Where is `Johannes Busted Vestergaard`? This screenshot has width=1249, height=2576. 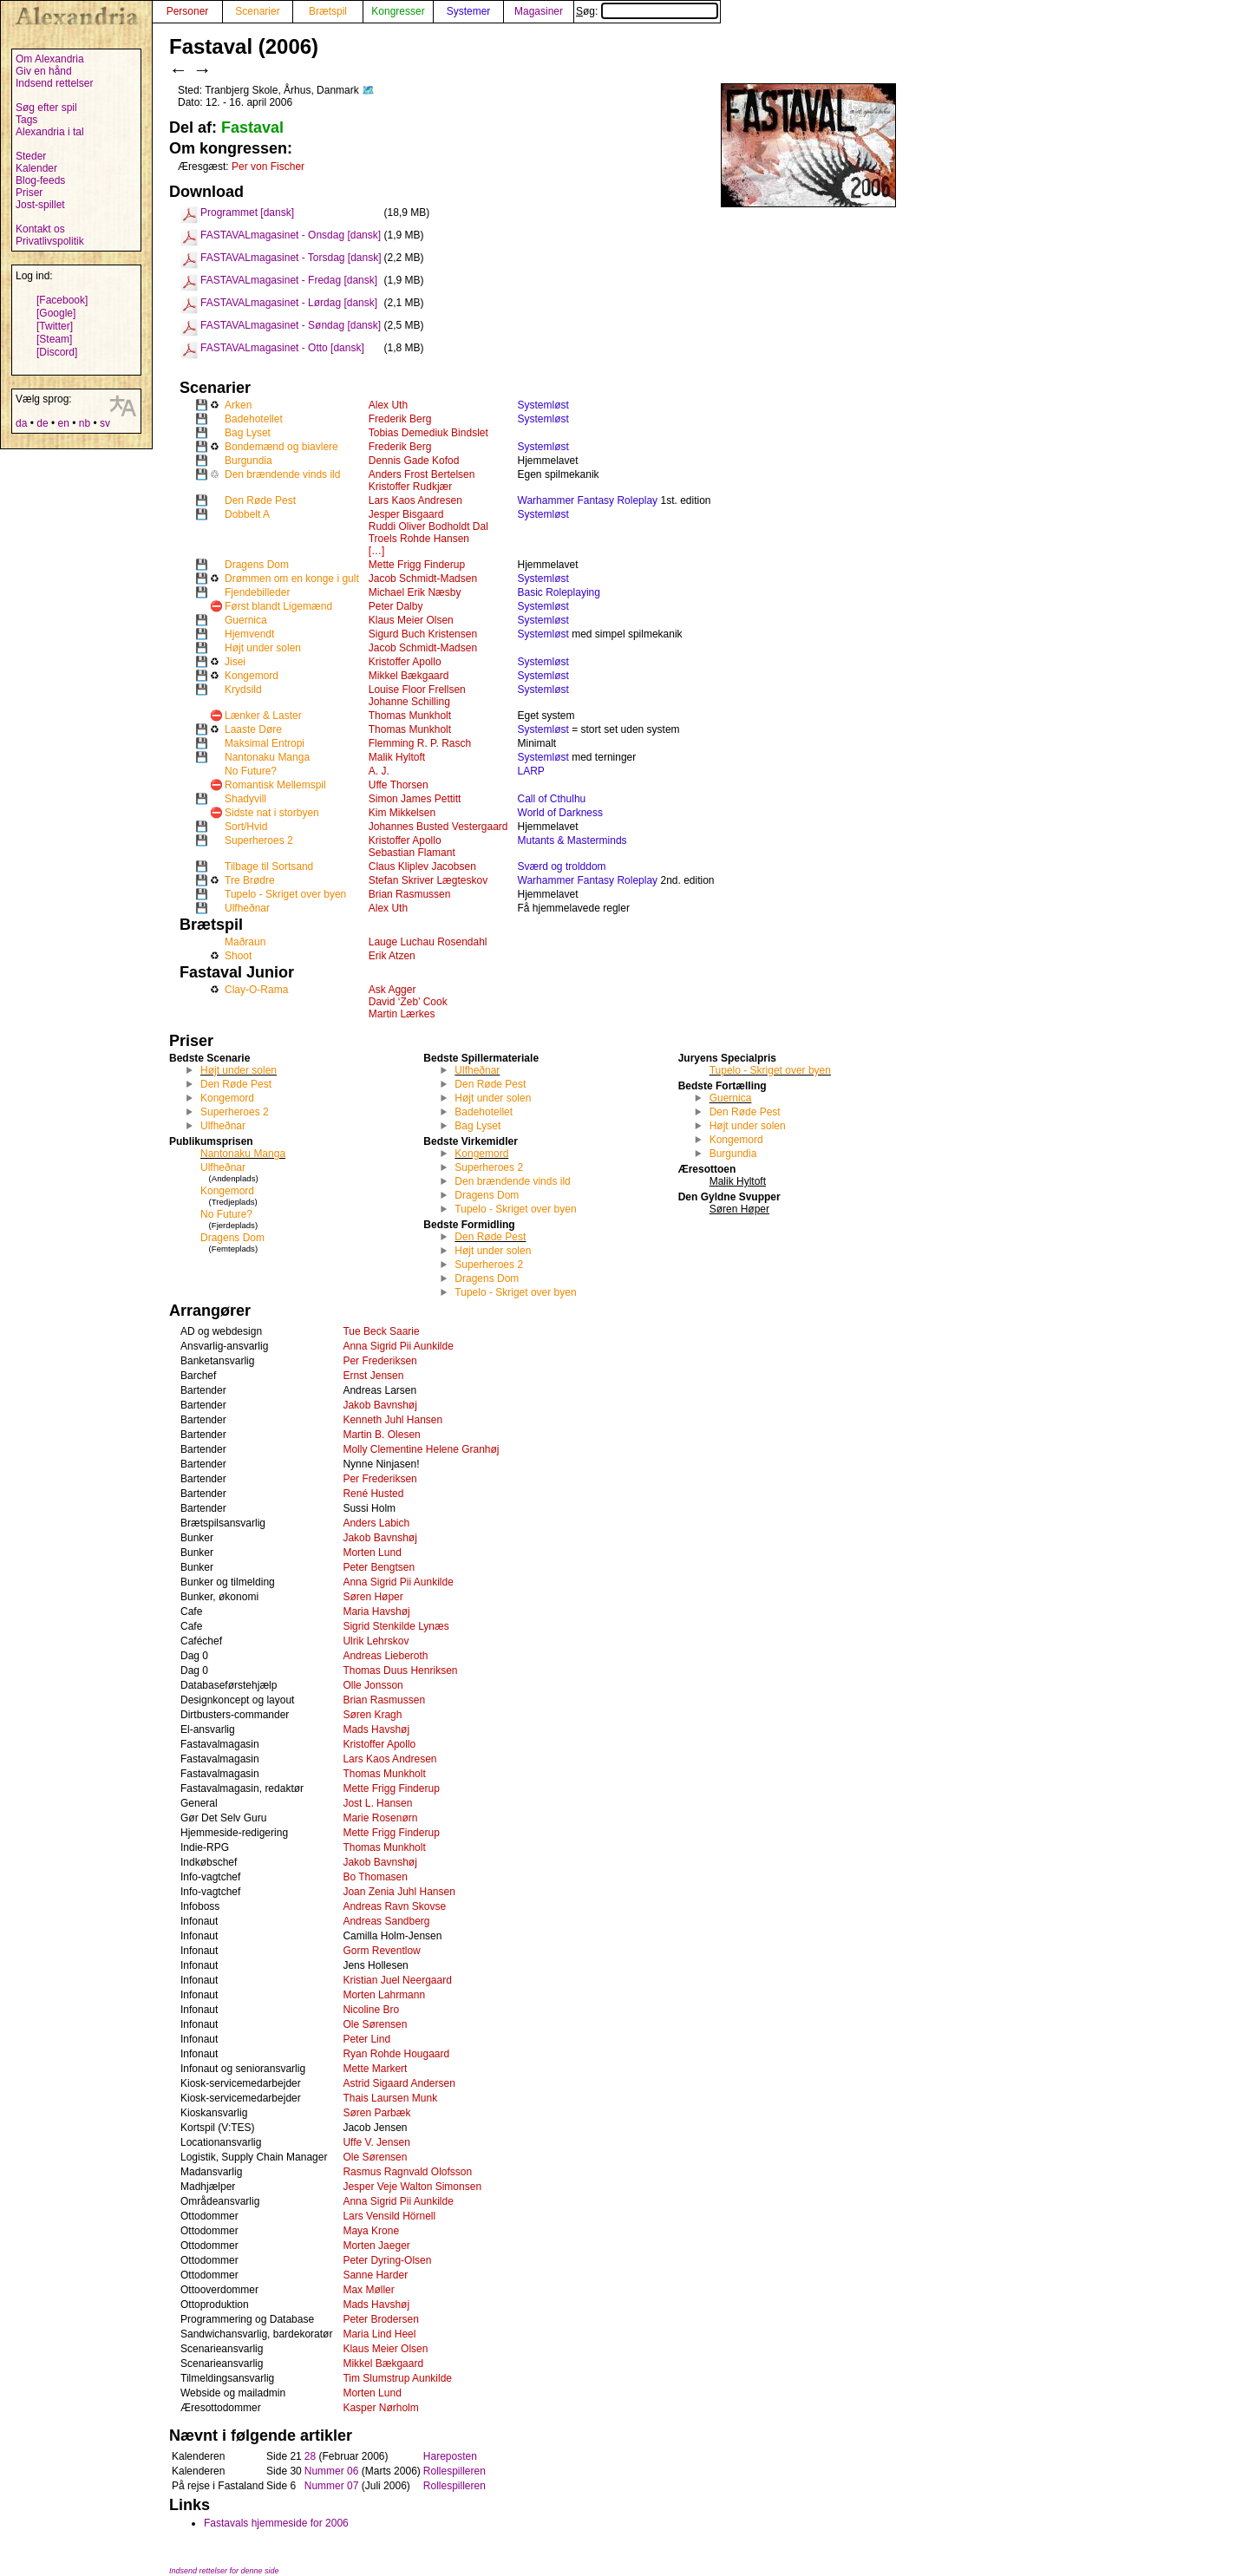
Johannes Busted Vestergaard is located at coordinates (438, 827).